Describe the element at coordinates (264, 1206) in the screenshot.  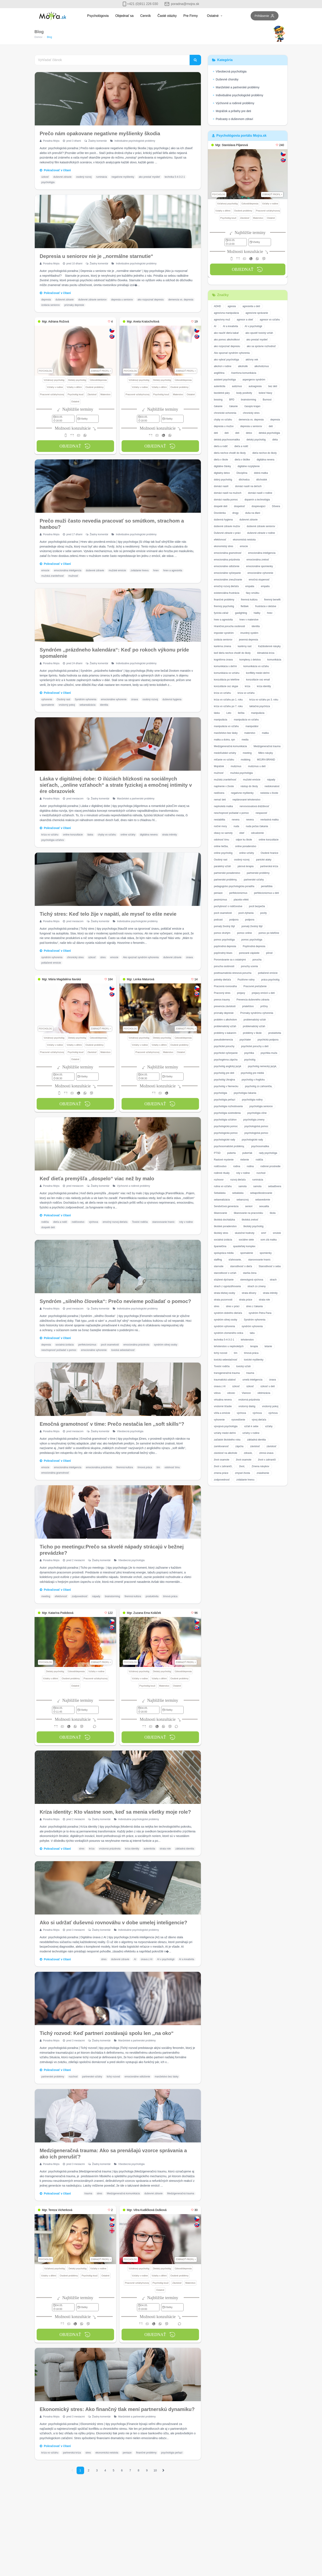
I see `sexualita` at that location.